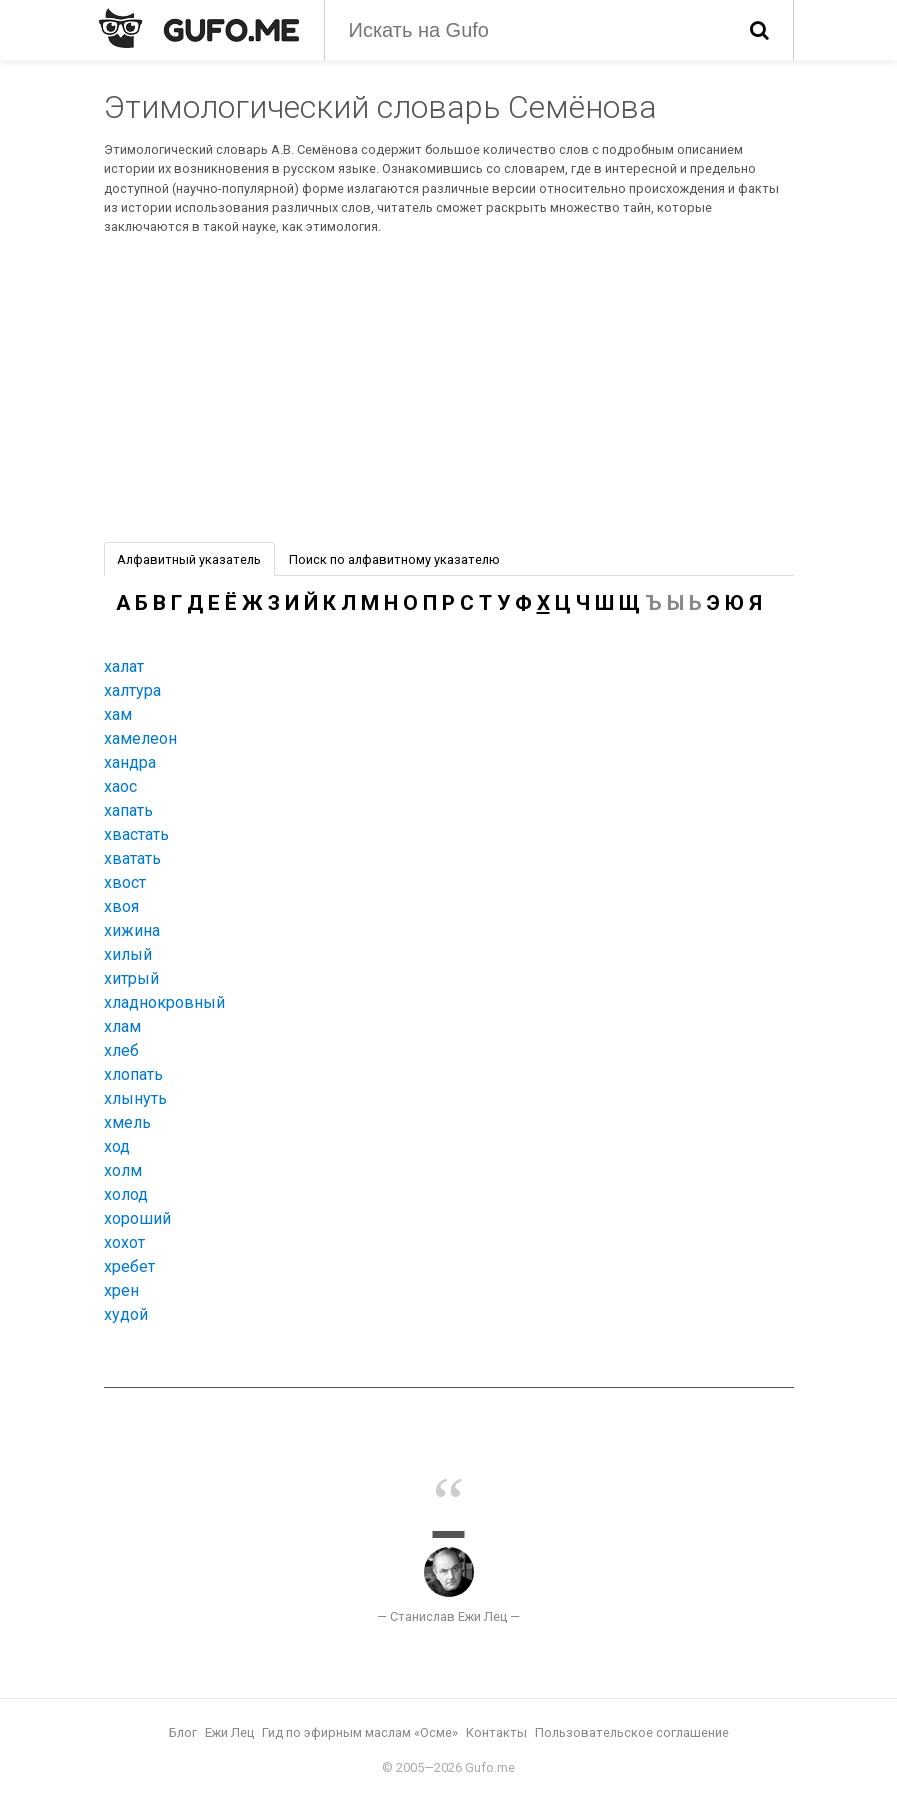 The width and height of the screenshot is (897, 1798). What do you see at coordinates (131, 978) in the screenshot?
I see `хитрый` at bounding box center [131, 978].